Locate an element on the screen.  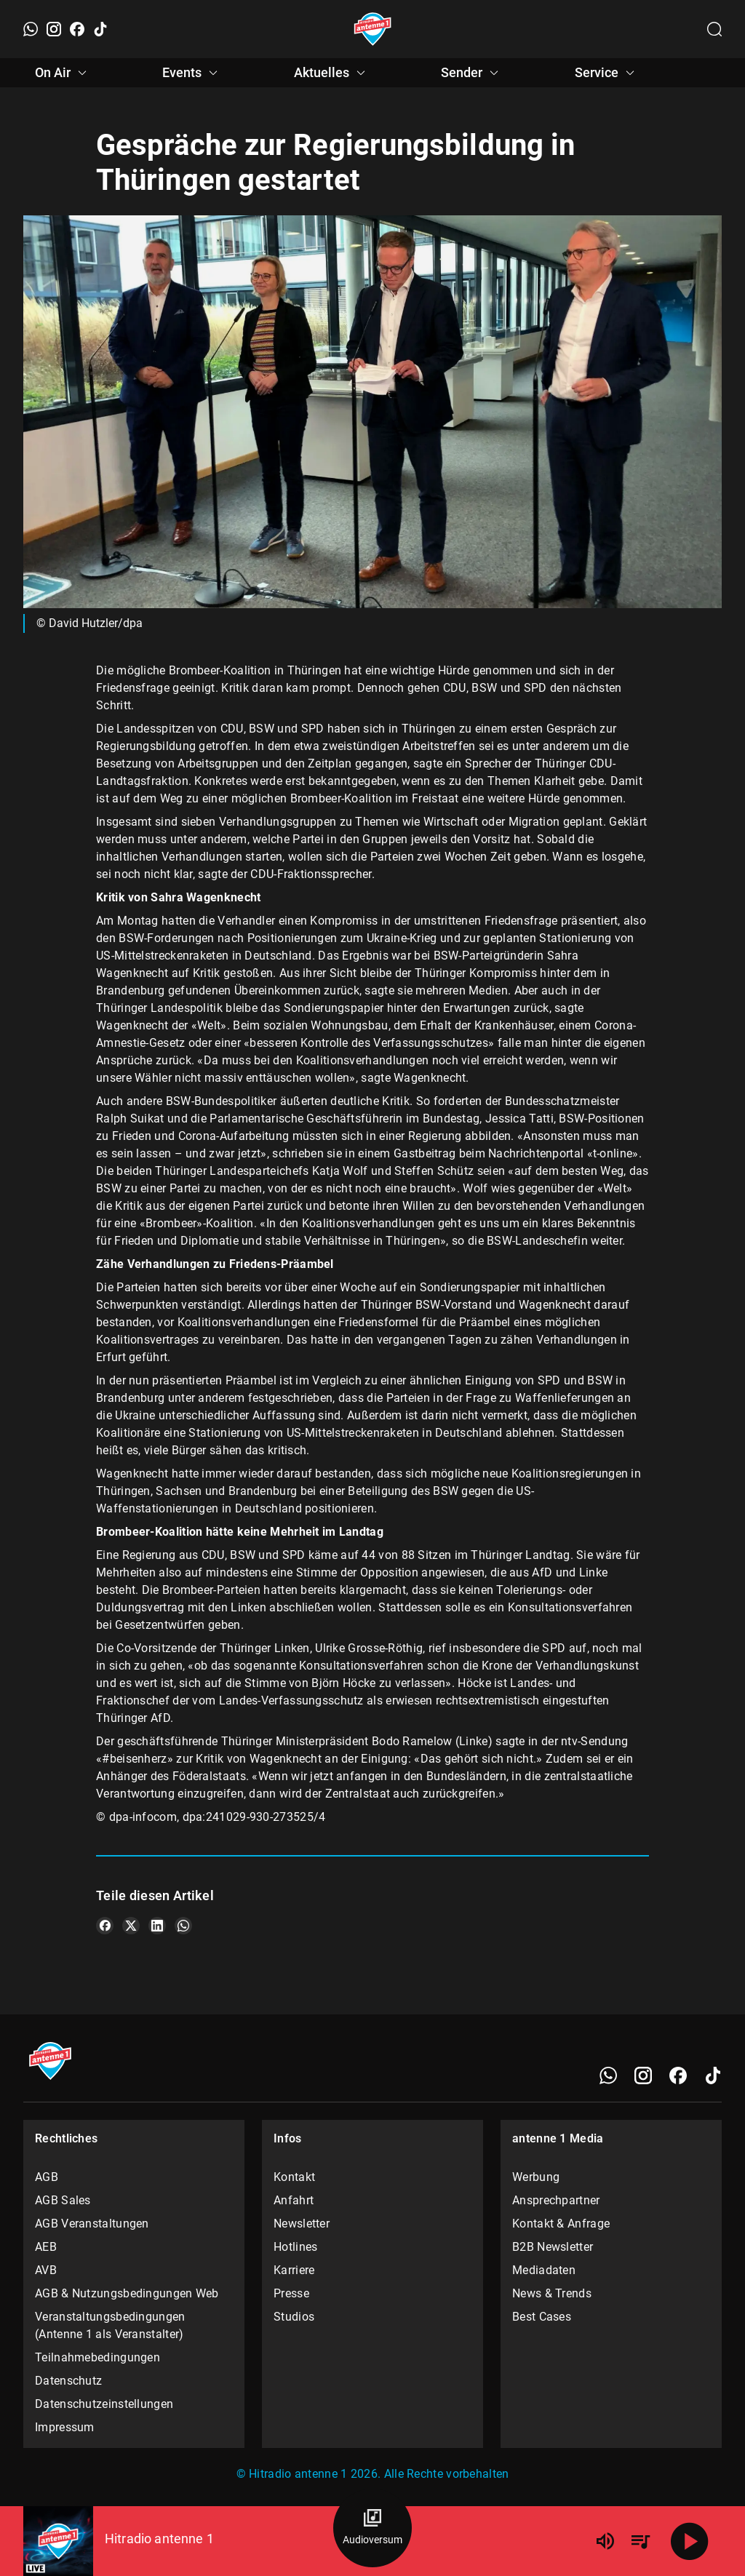
[Playlist Übersicht] is located at coordinates (640, 2541).